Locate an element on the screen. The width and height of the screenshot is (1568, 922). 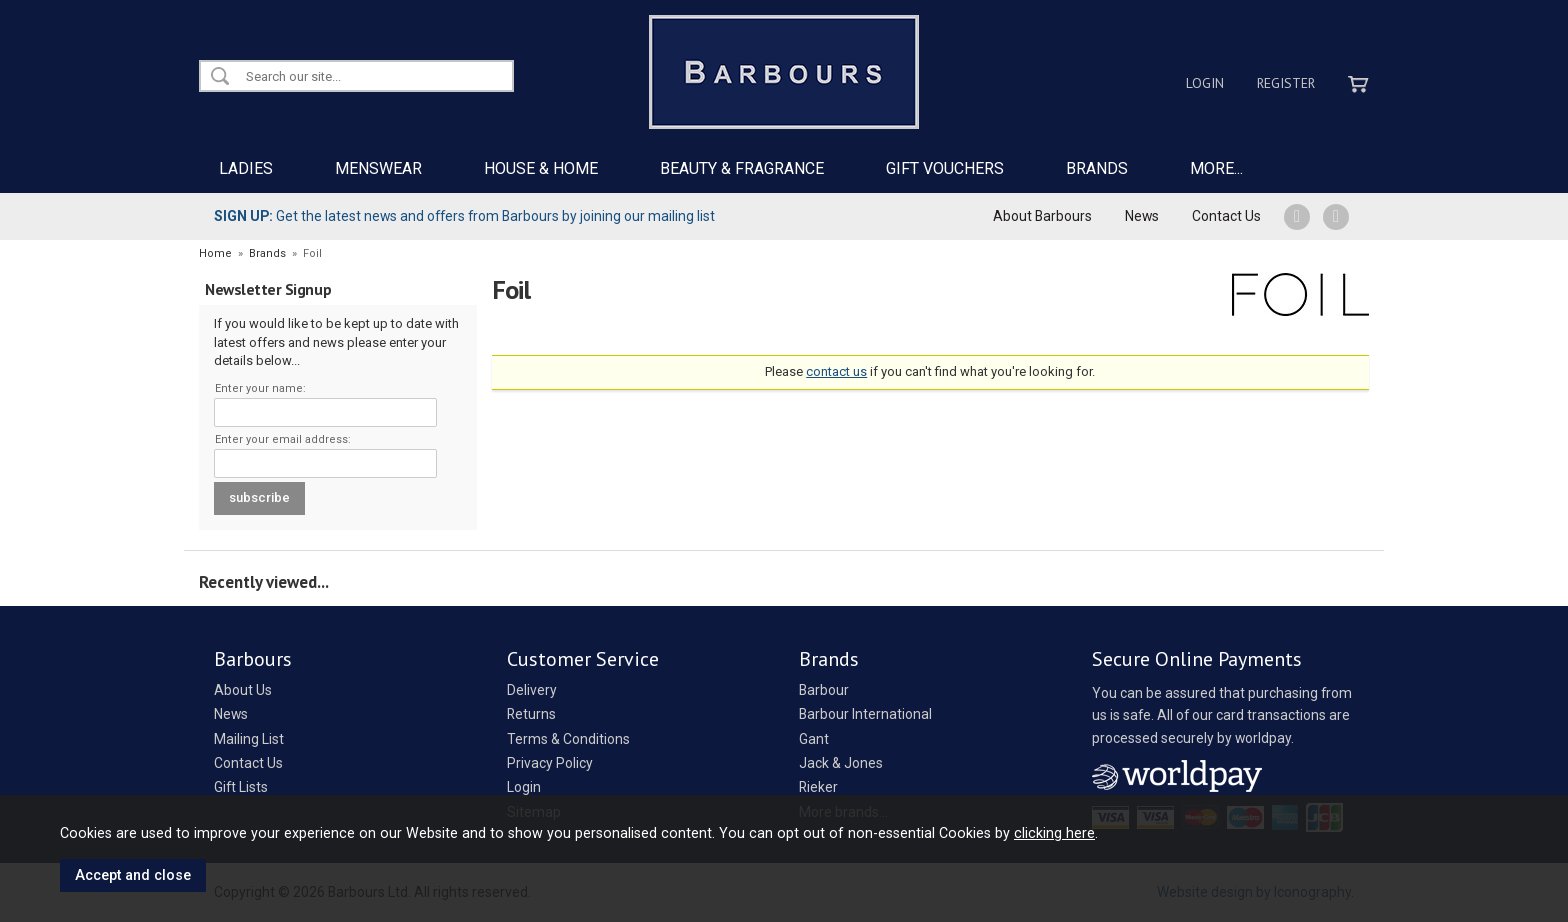
Barbour is located at coordinates (824, 690).